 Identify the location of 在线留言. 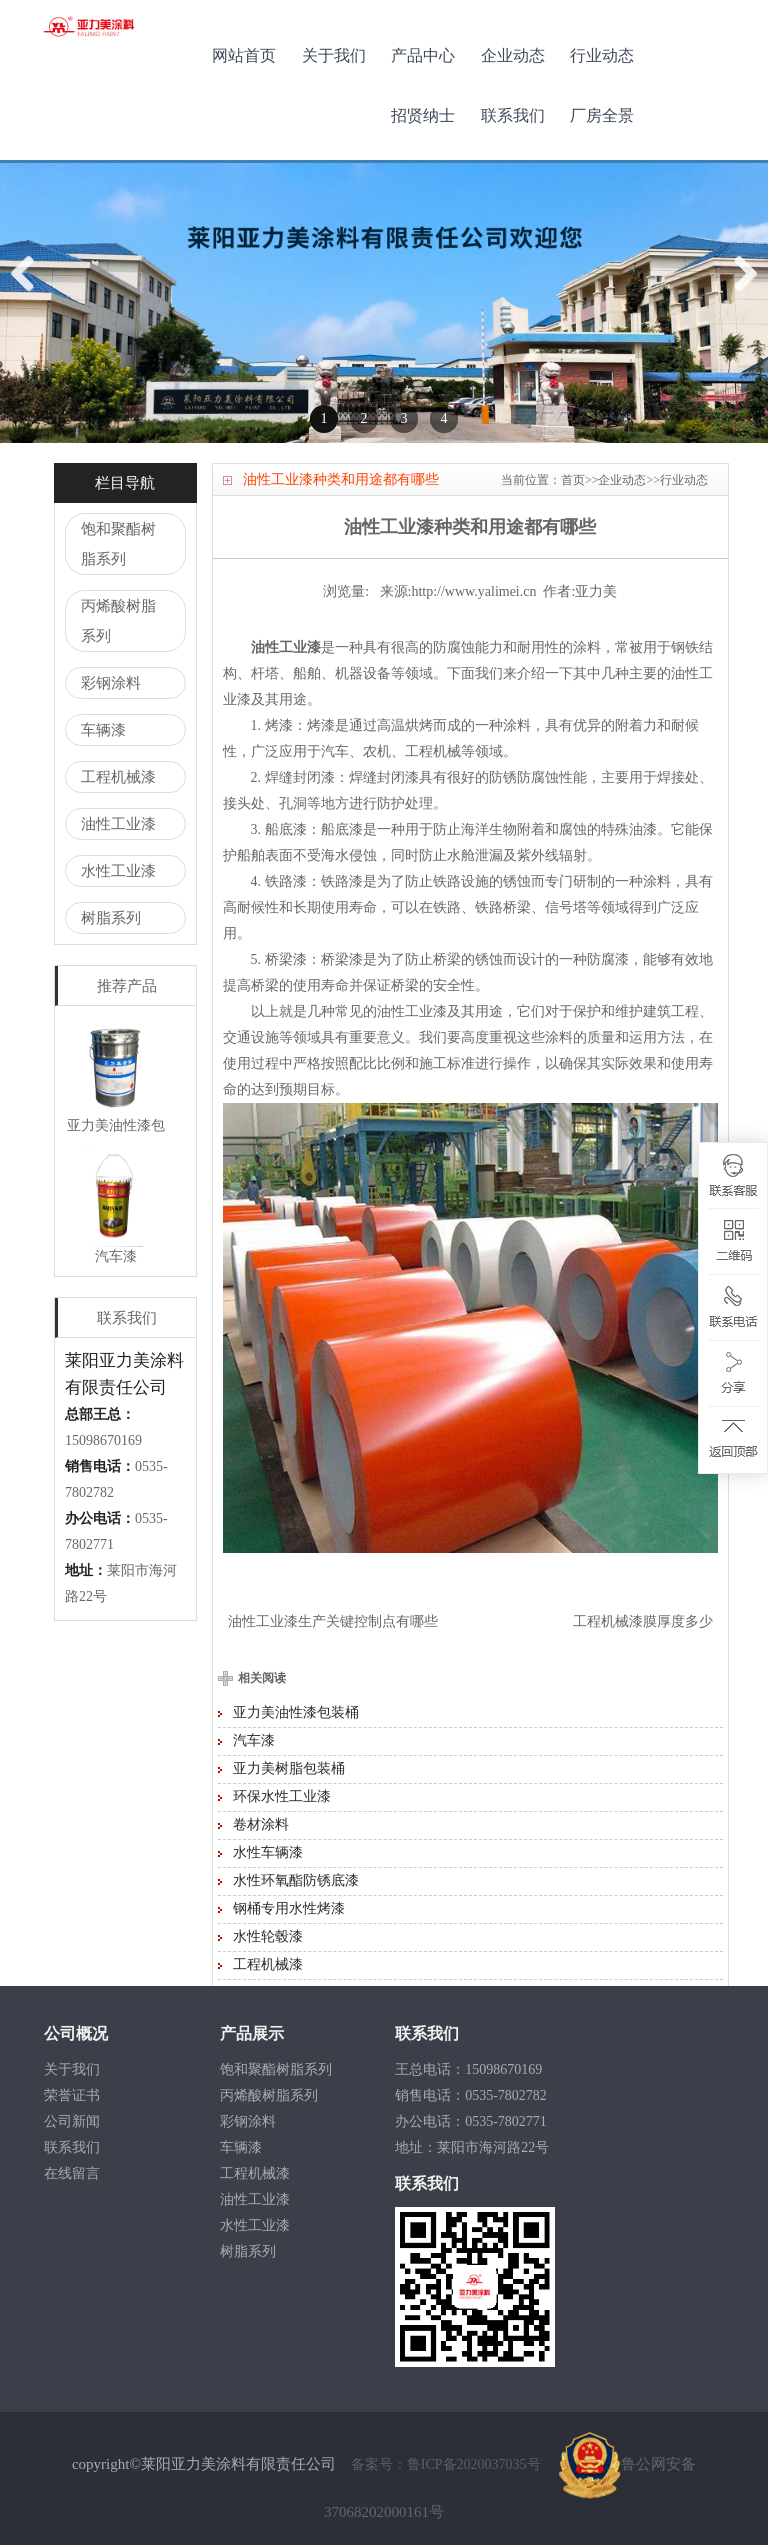
(72, 2173).